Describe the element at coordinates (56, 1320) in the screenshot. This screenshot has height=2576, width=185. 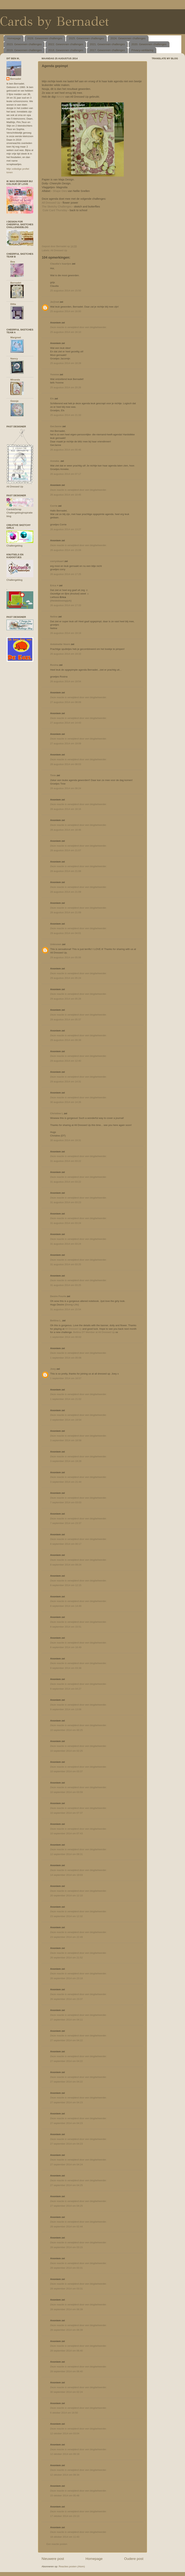
I see `Bettina L.` at that location.